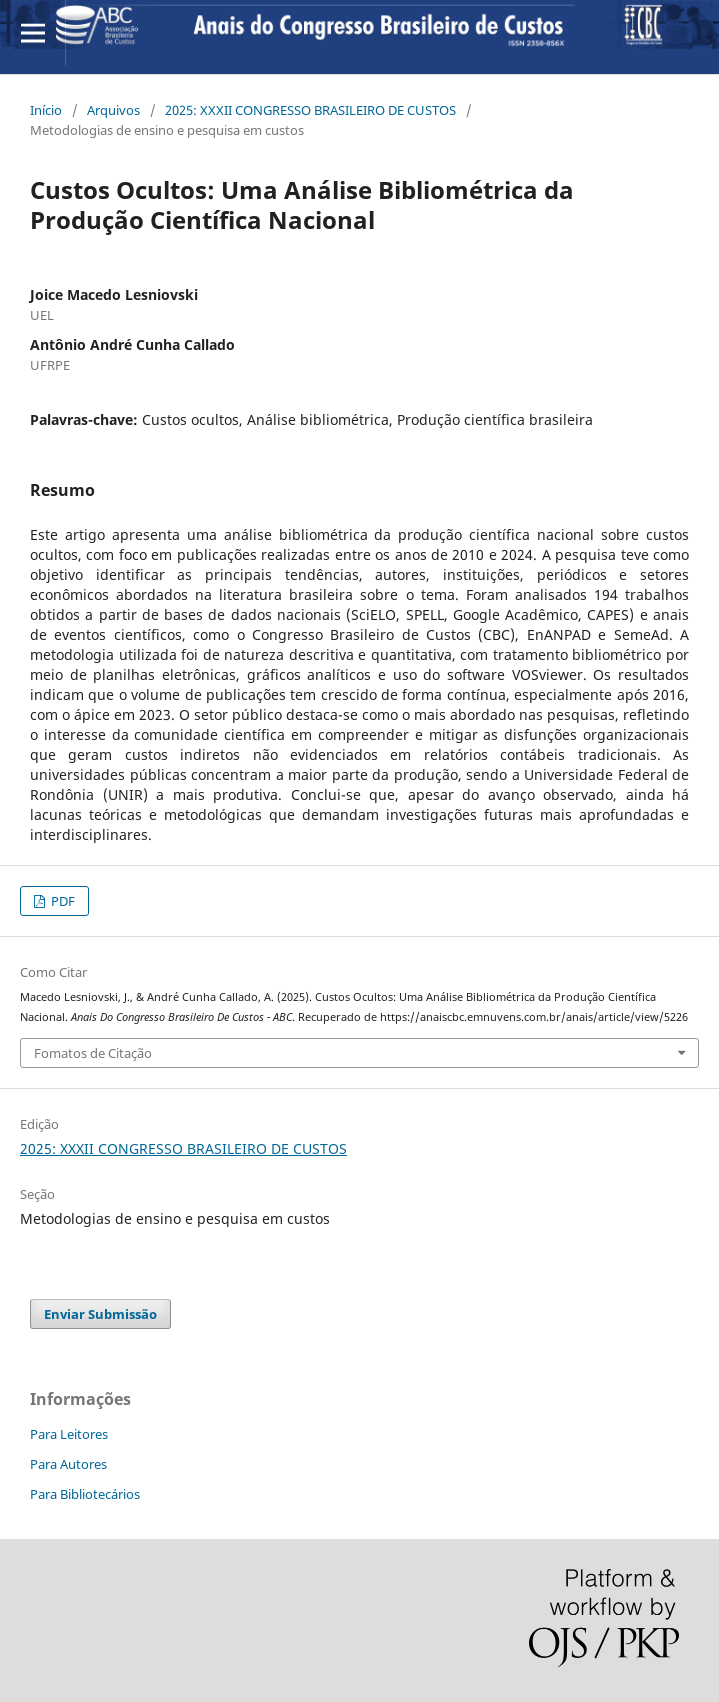  Describe the element at coordinates (68, 1464) in the screenshot. I see `Para Autores` at that location.